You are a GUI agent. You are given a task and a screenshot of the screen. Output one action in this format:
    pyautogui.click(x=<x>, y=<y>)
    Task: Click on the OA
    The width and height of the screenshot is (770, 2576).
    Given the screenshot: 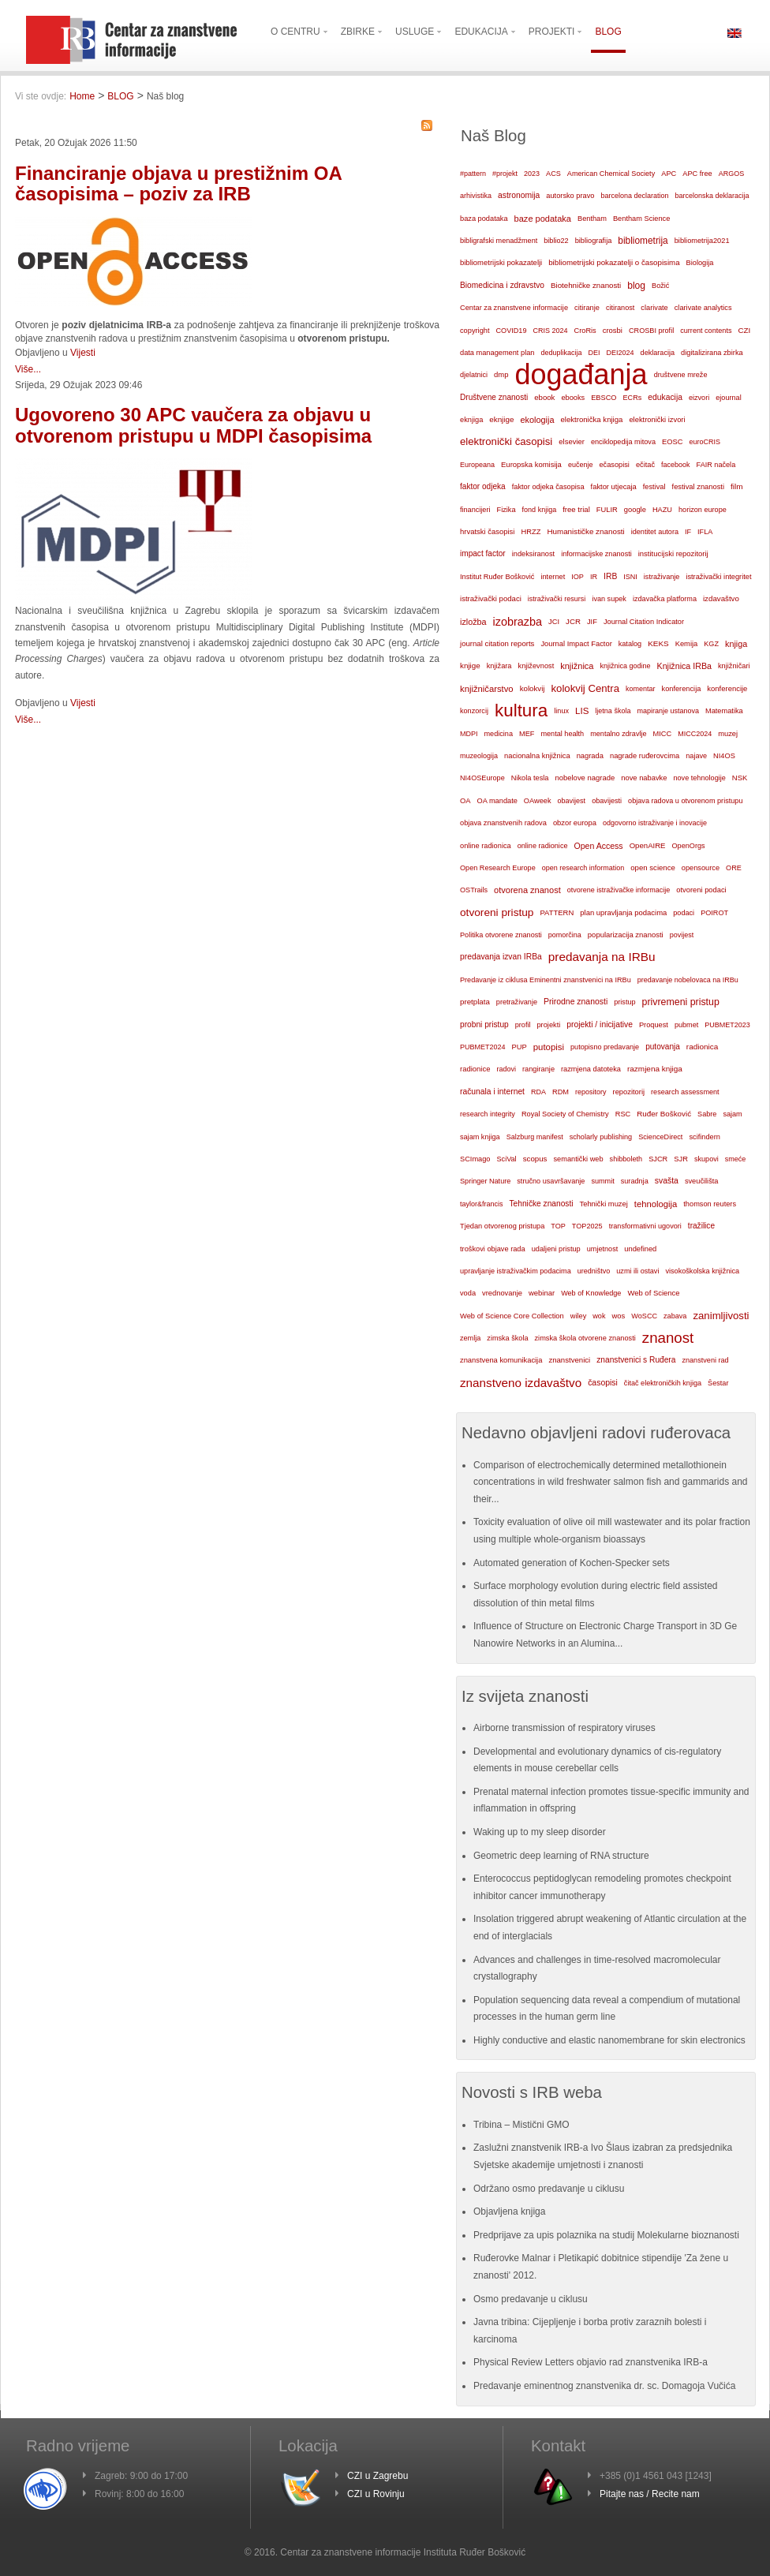 What is the action you would take?
    pyautogui.click(x=465, y=801)
    